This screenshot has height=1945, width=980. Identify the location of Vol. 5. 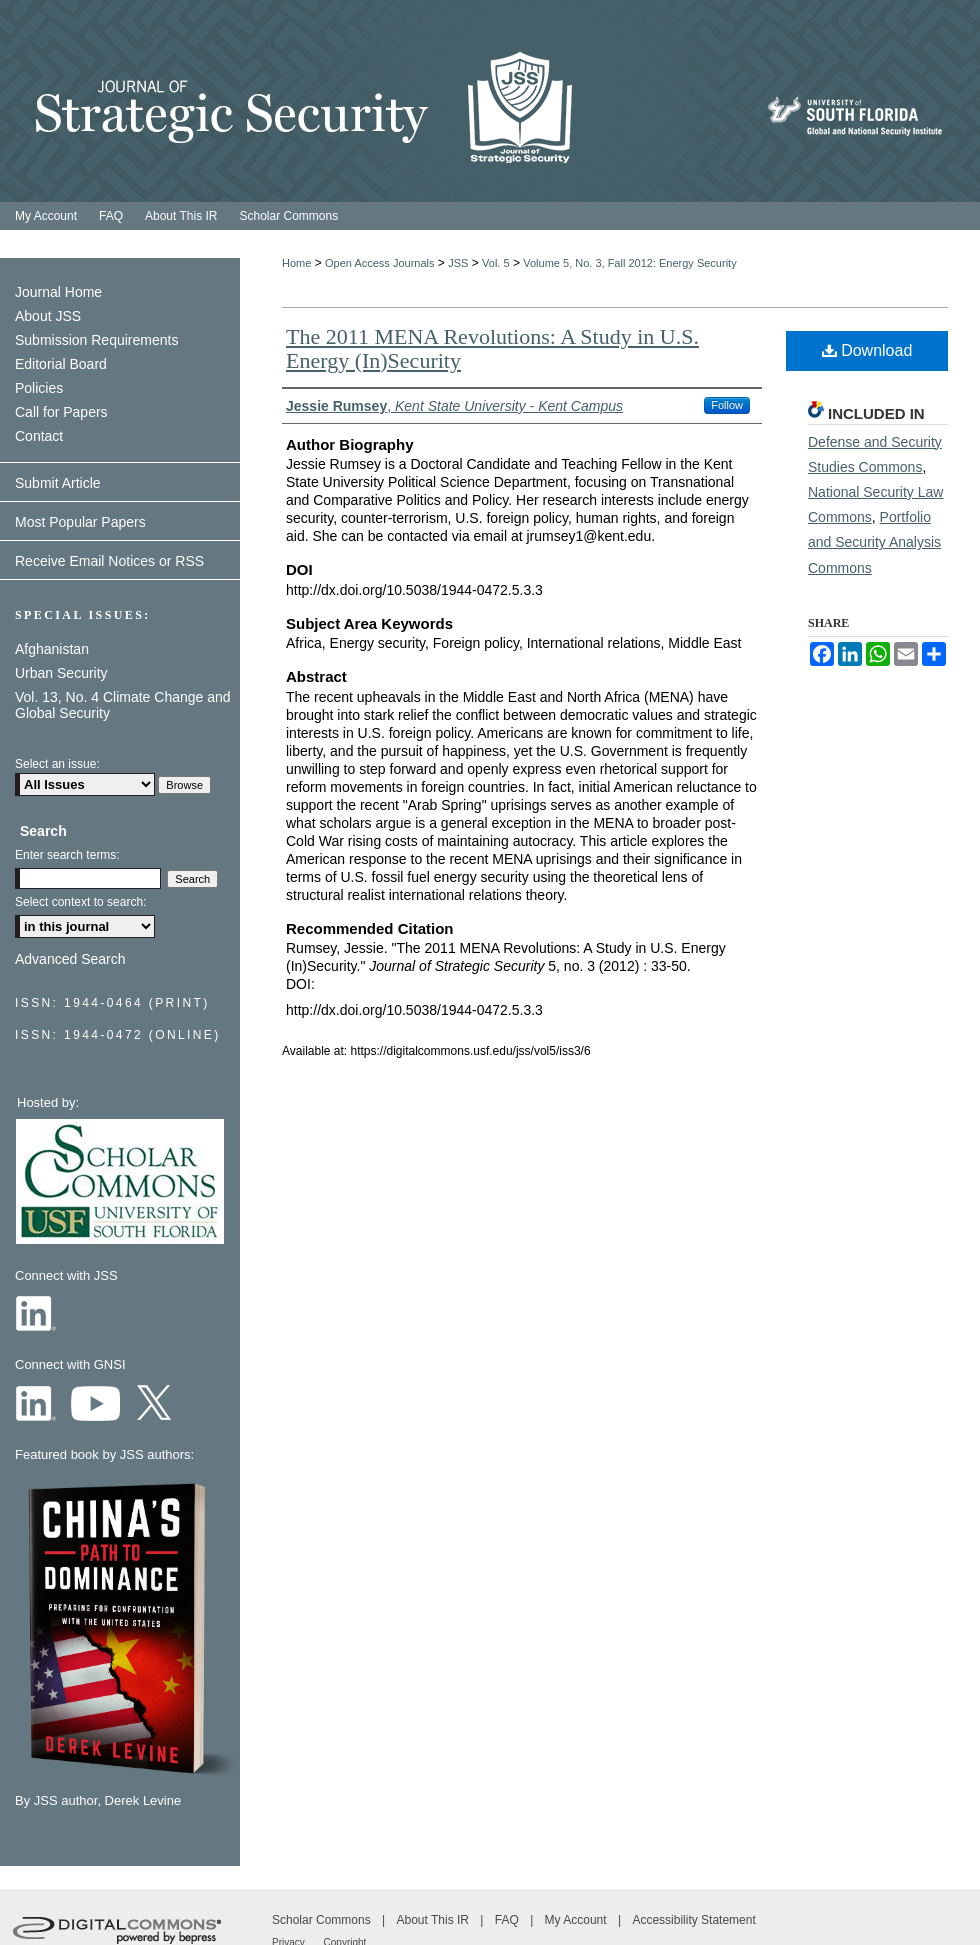
(496, 263).